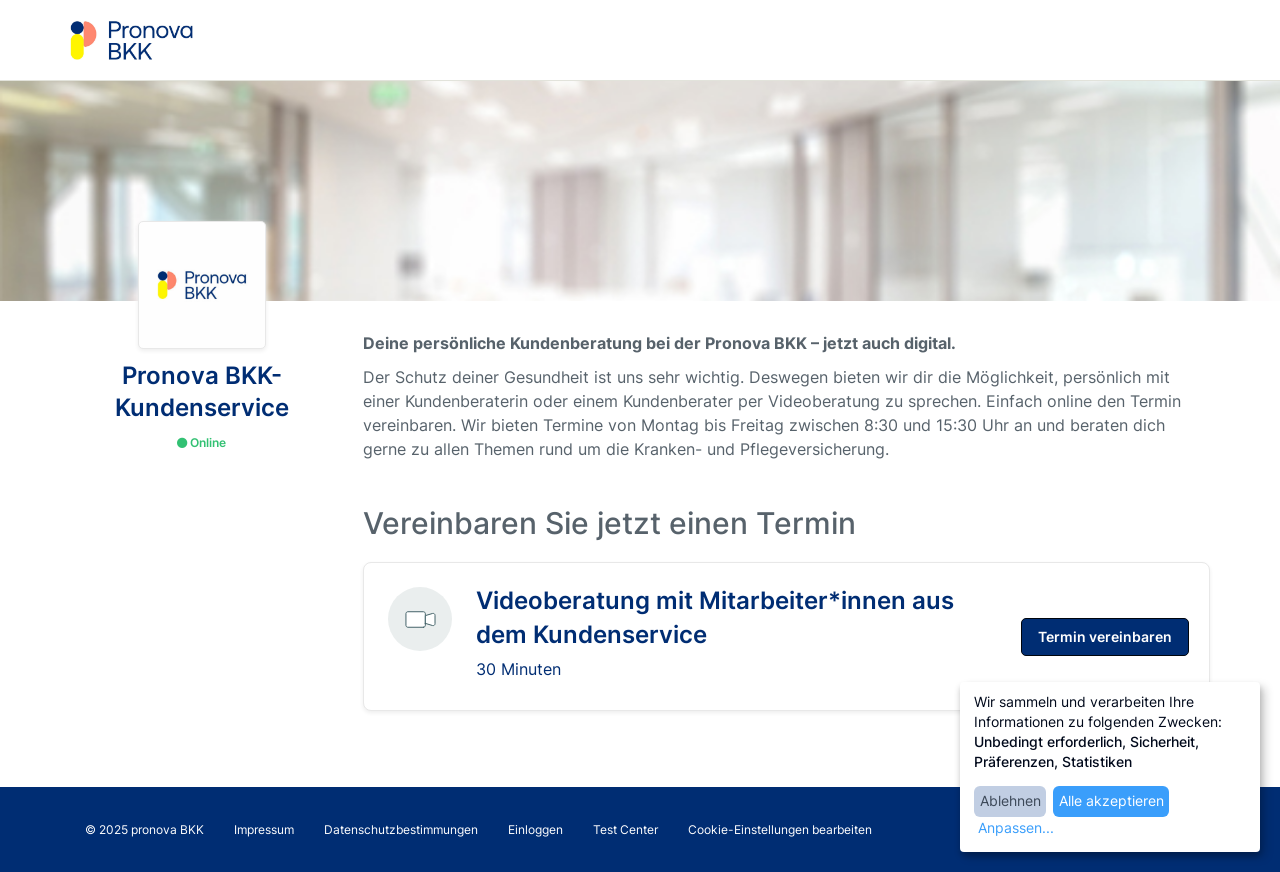 The height and width of the screenshot is (872, 1280). I want to click on Anpassen..., so click(1016, 827).